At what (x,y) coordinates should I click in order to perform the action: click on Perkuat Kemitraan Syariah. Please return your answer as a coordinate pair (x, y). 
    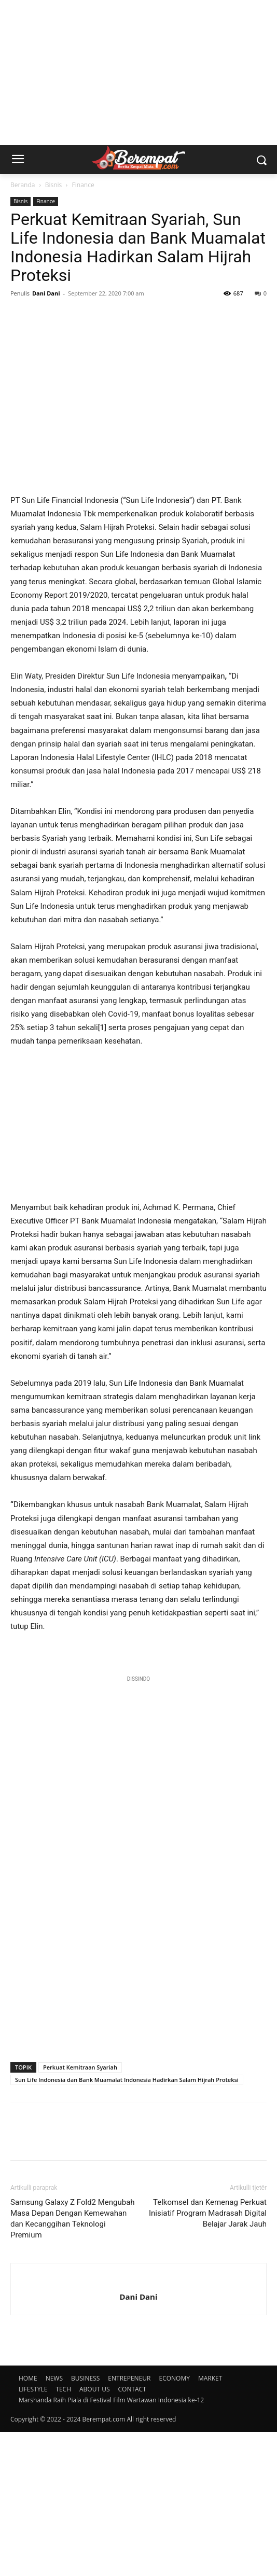
    Looking at the image, I should click on (80, 2211).